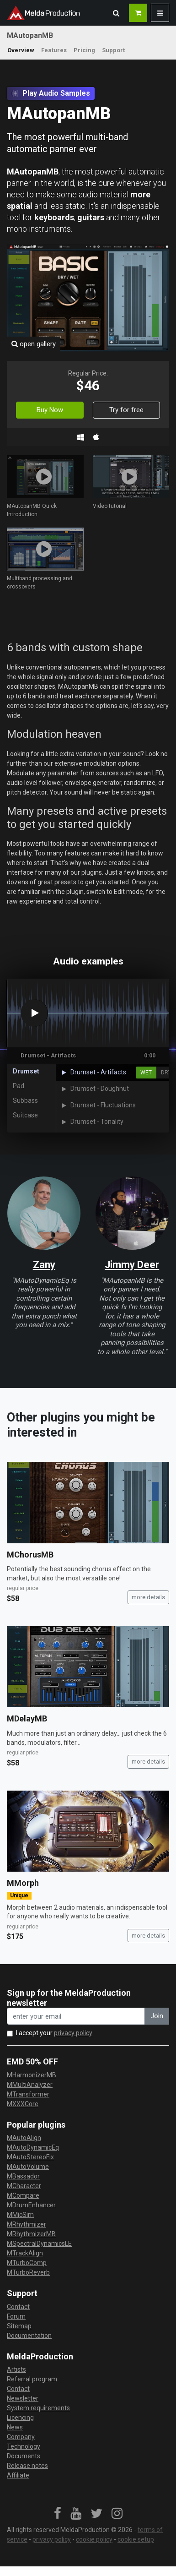 This screenshot has width=176, height=2576. What do you see at coordinates (24, 2185) in the screenshot?
I see `MCharacter` at bounding box center [24, 2185].